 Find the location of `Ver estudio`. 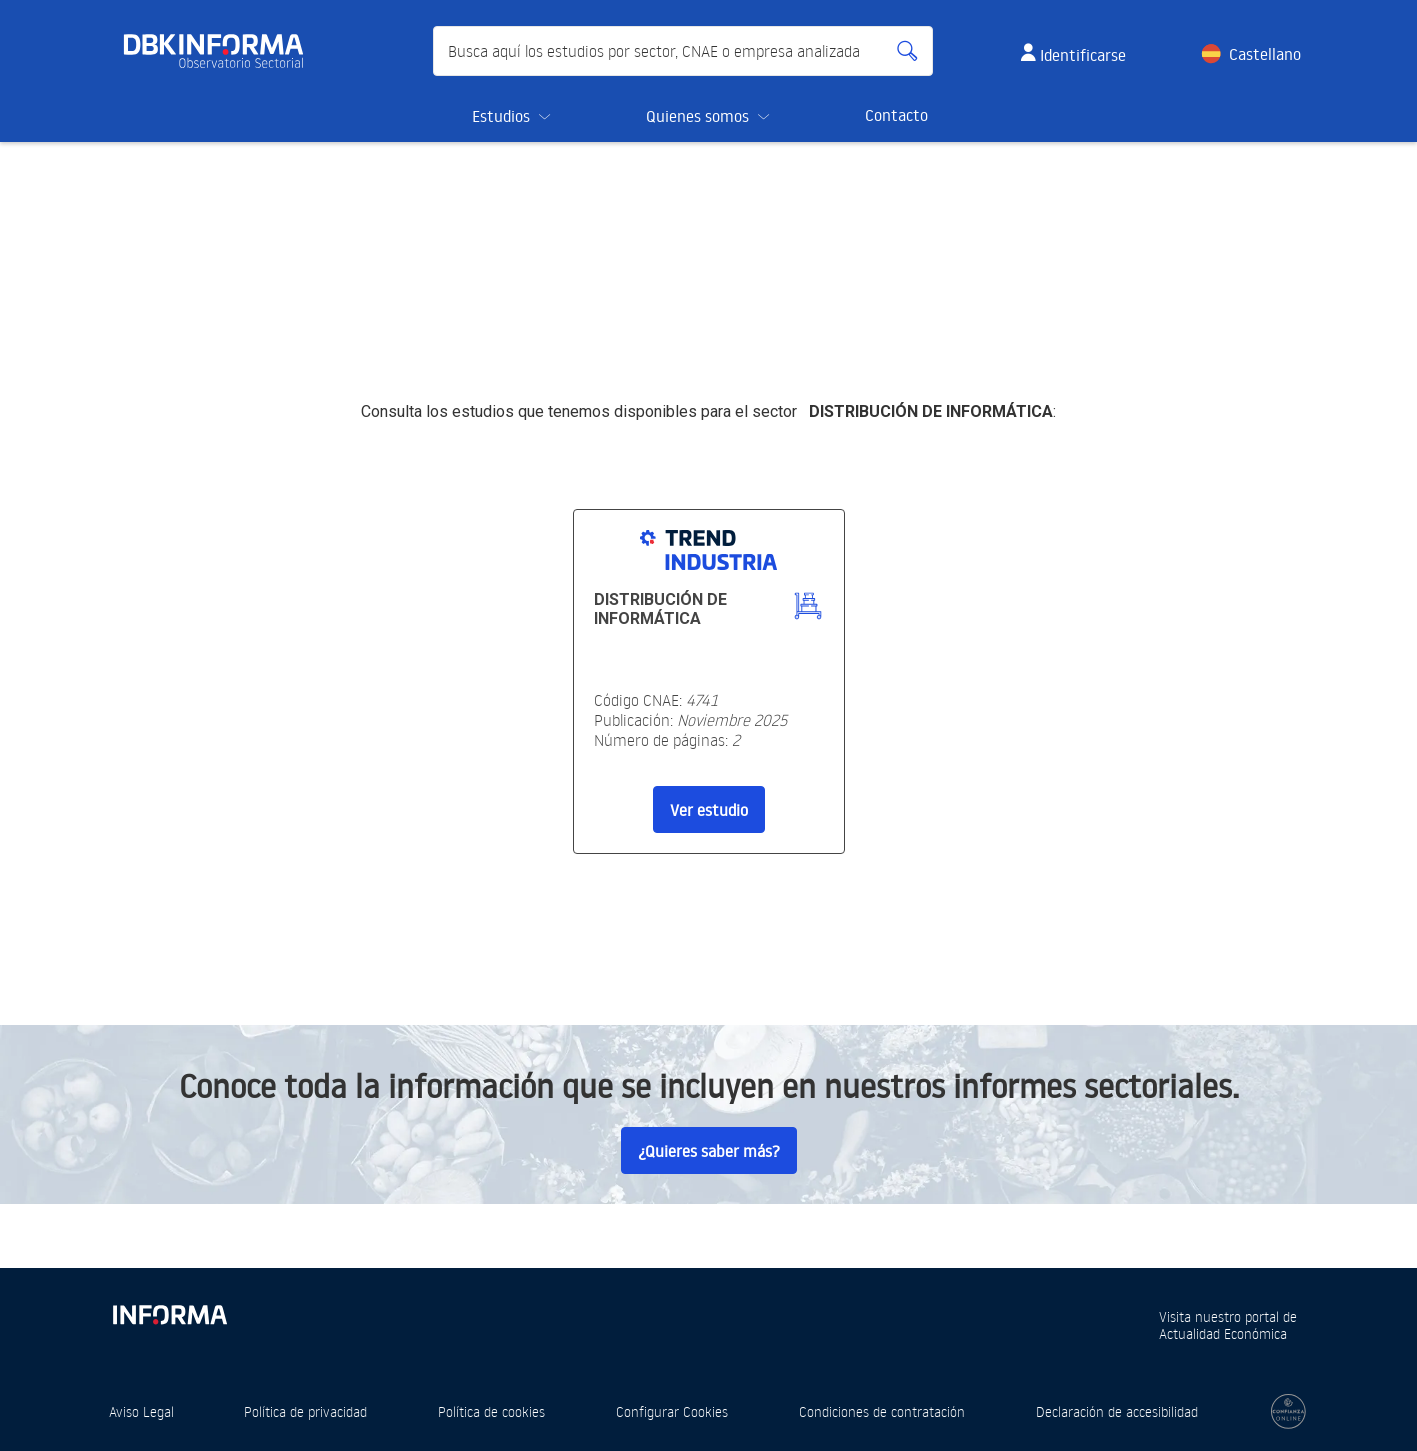

Ver estudio is located at coordinates (709, 810).